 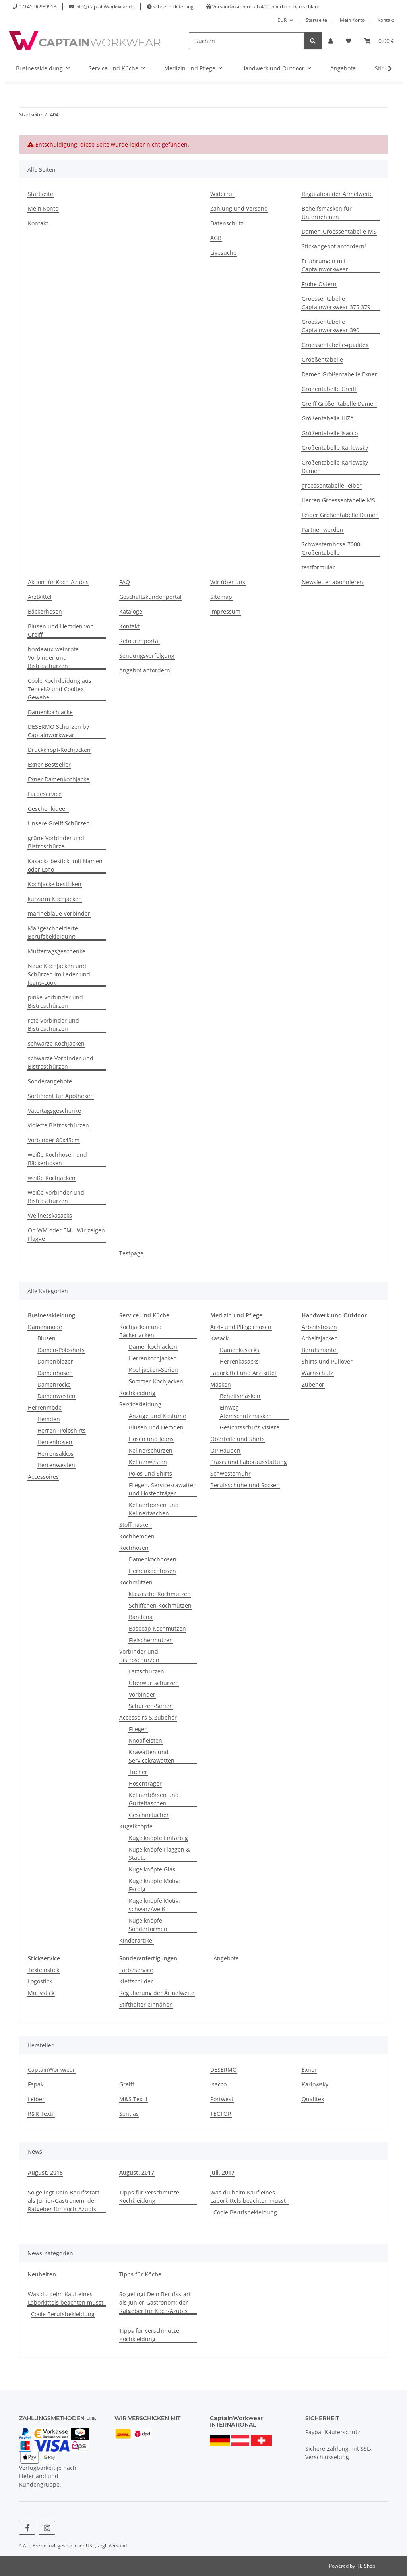 I want to click on Texteinstick, so click(x=43, y=1970).